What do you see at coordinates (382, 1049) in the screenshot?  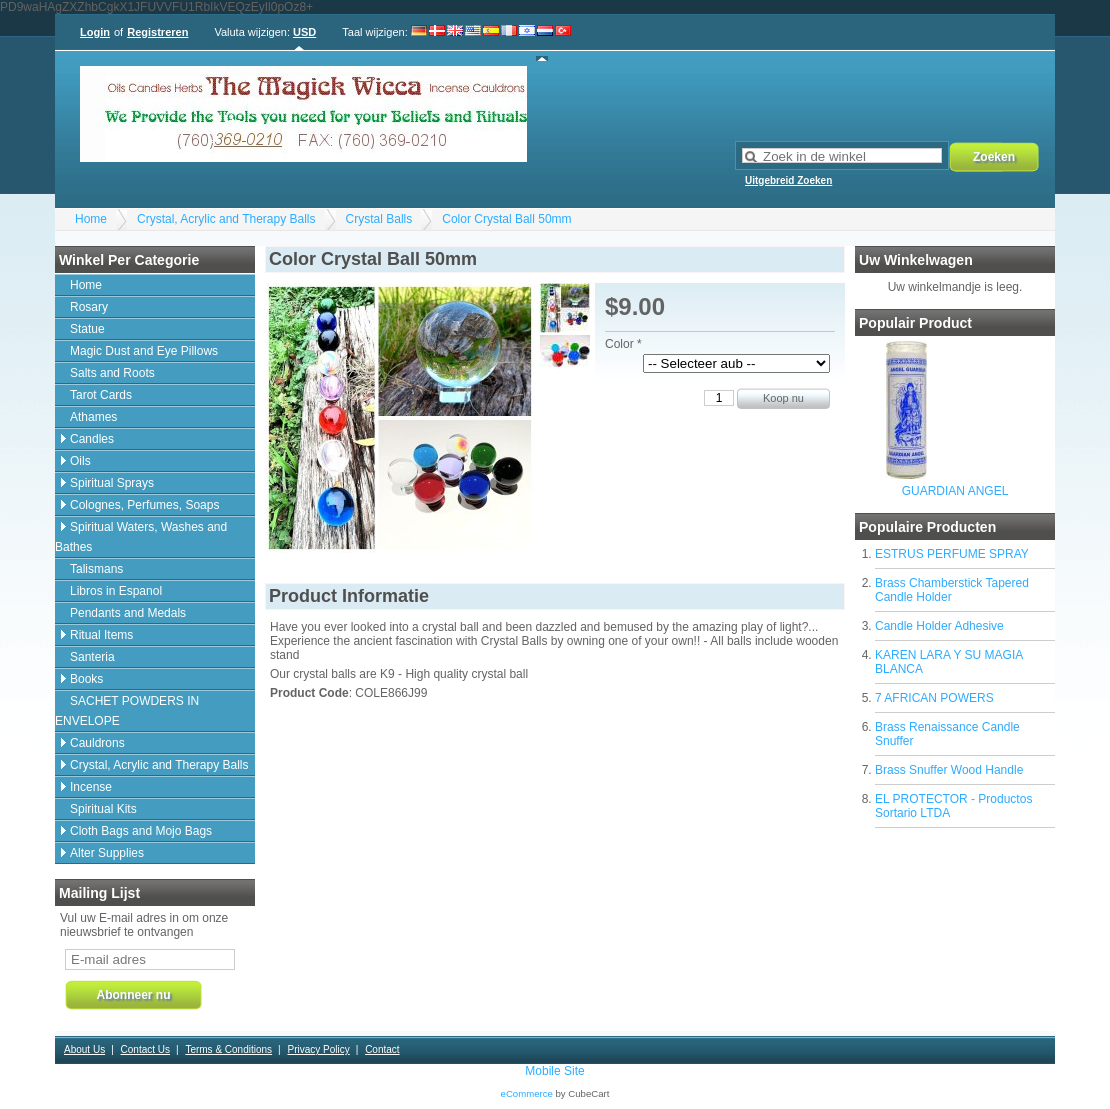 I see `Contact` at bounding box center [382, 1049].